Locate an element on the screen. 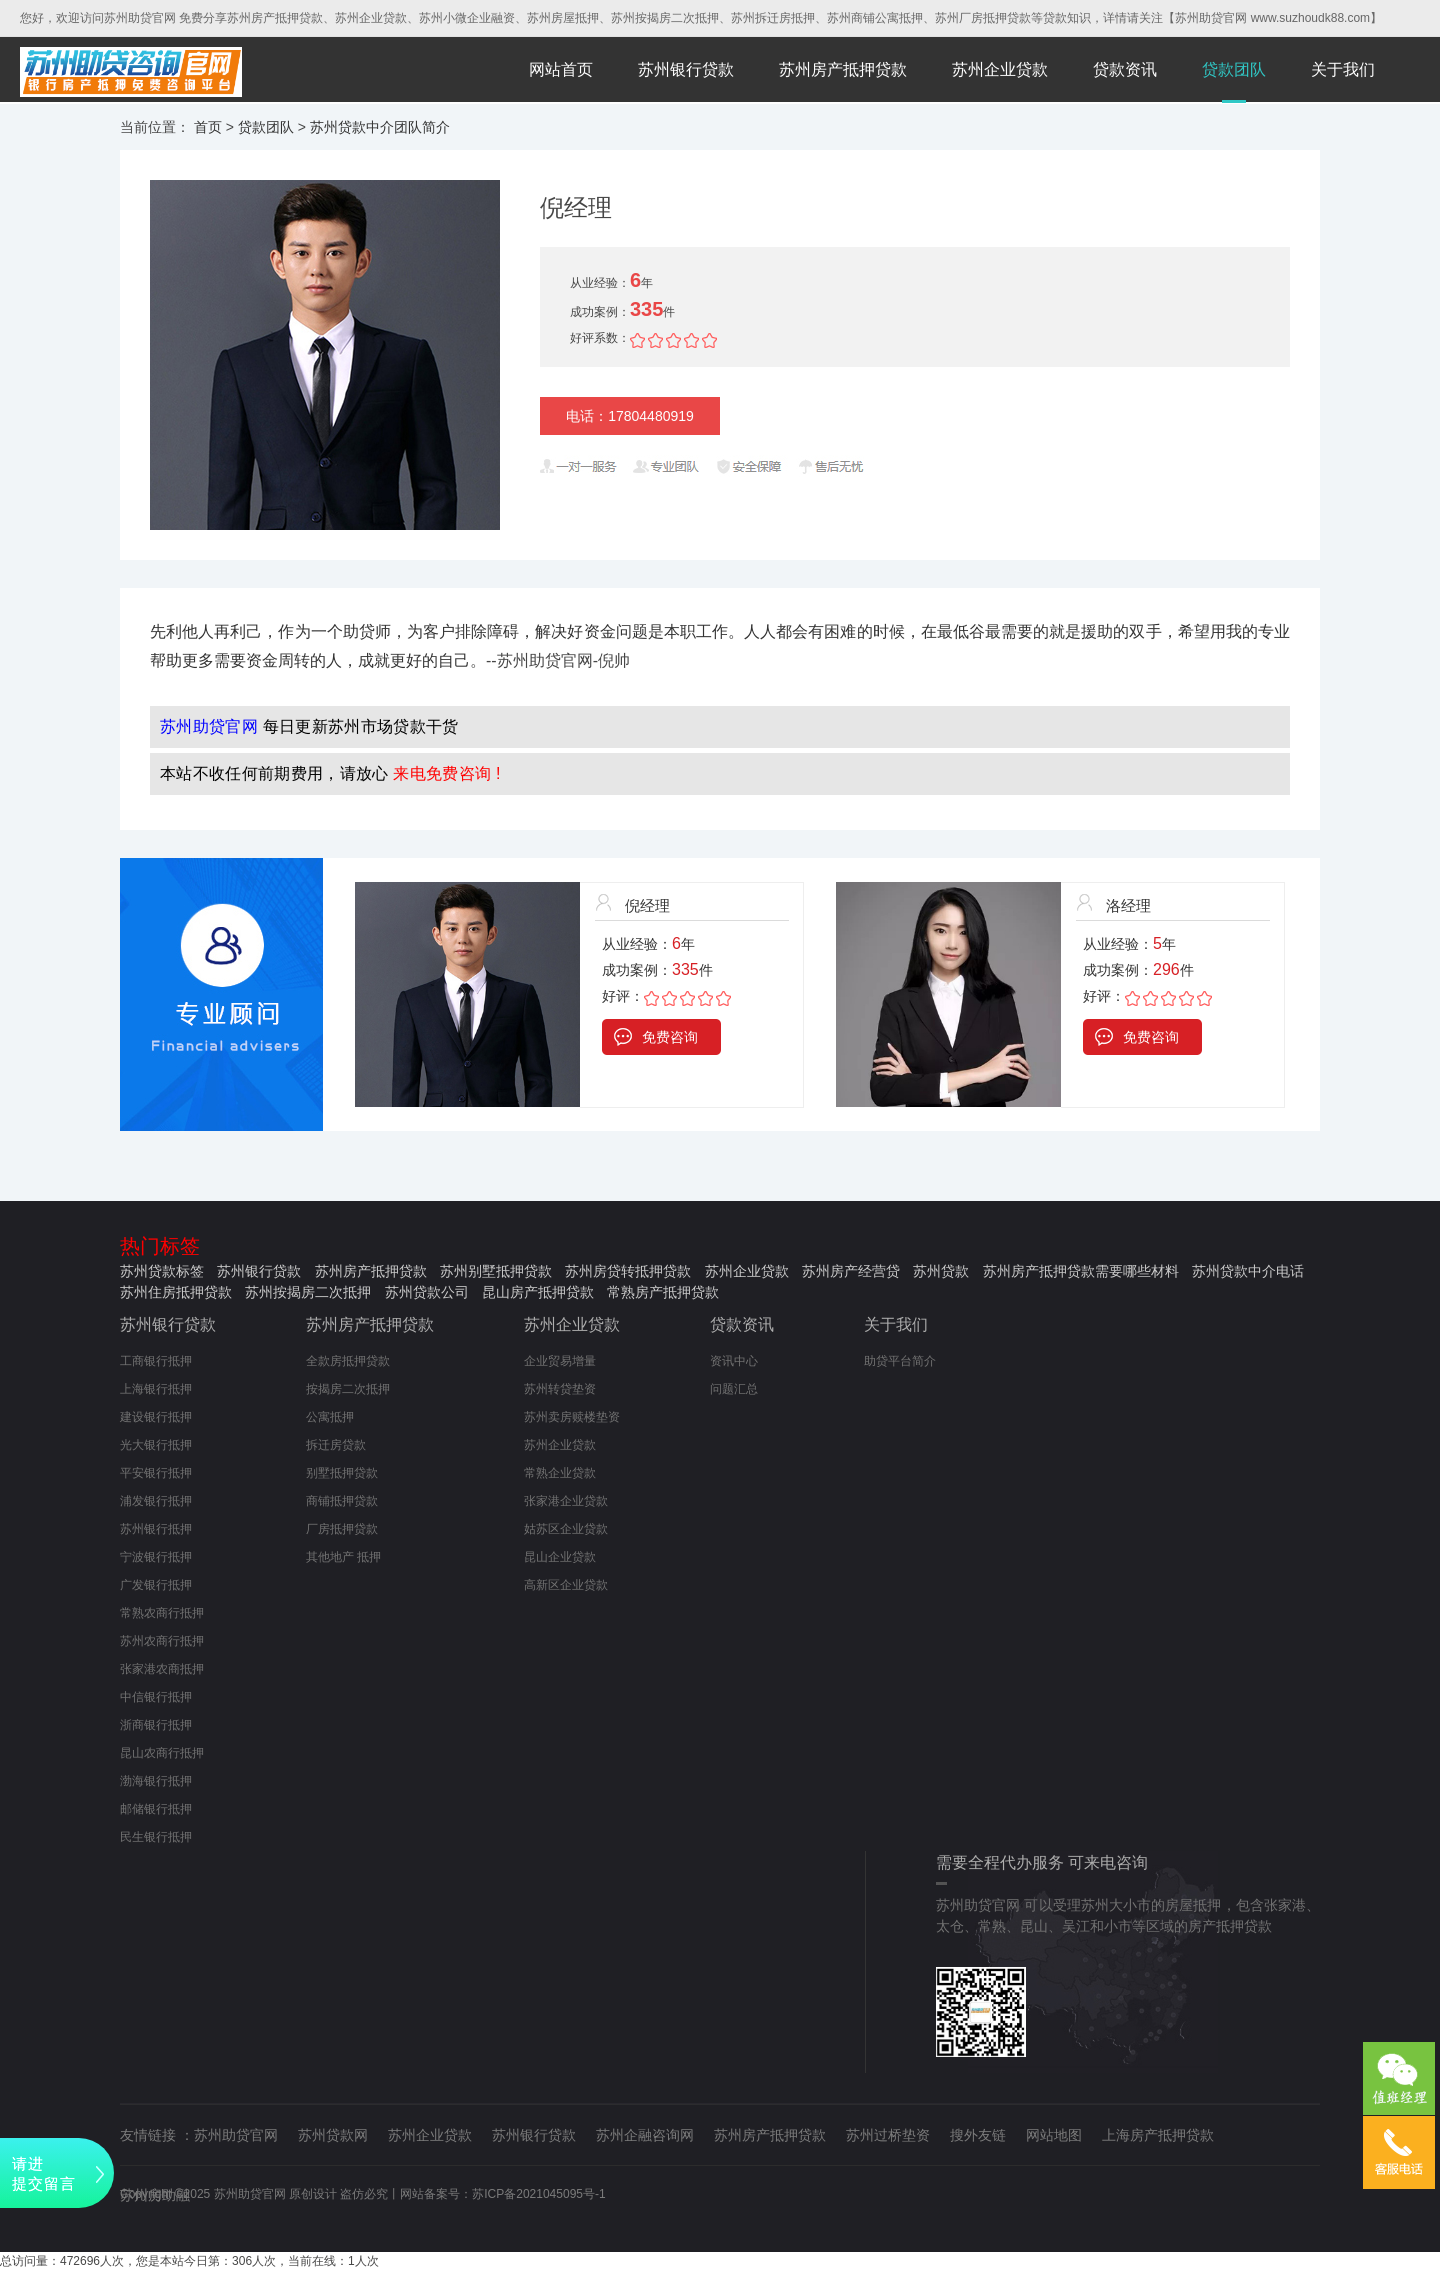 Image resolution: width=1440 pixels, height=2270 pixels. 民生银行抵押 is located at coordinates (156, 1837).